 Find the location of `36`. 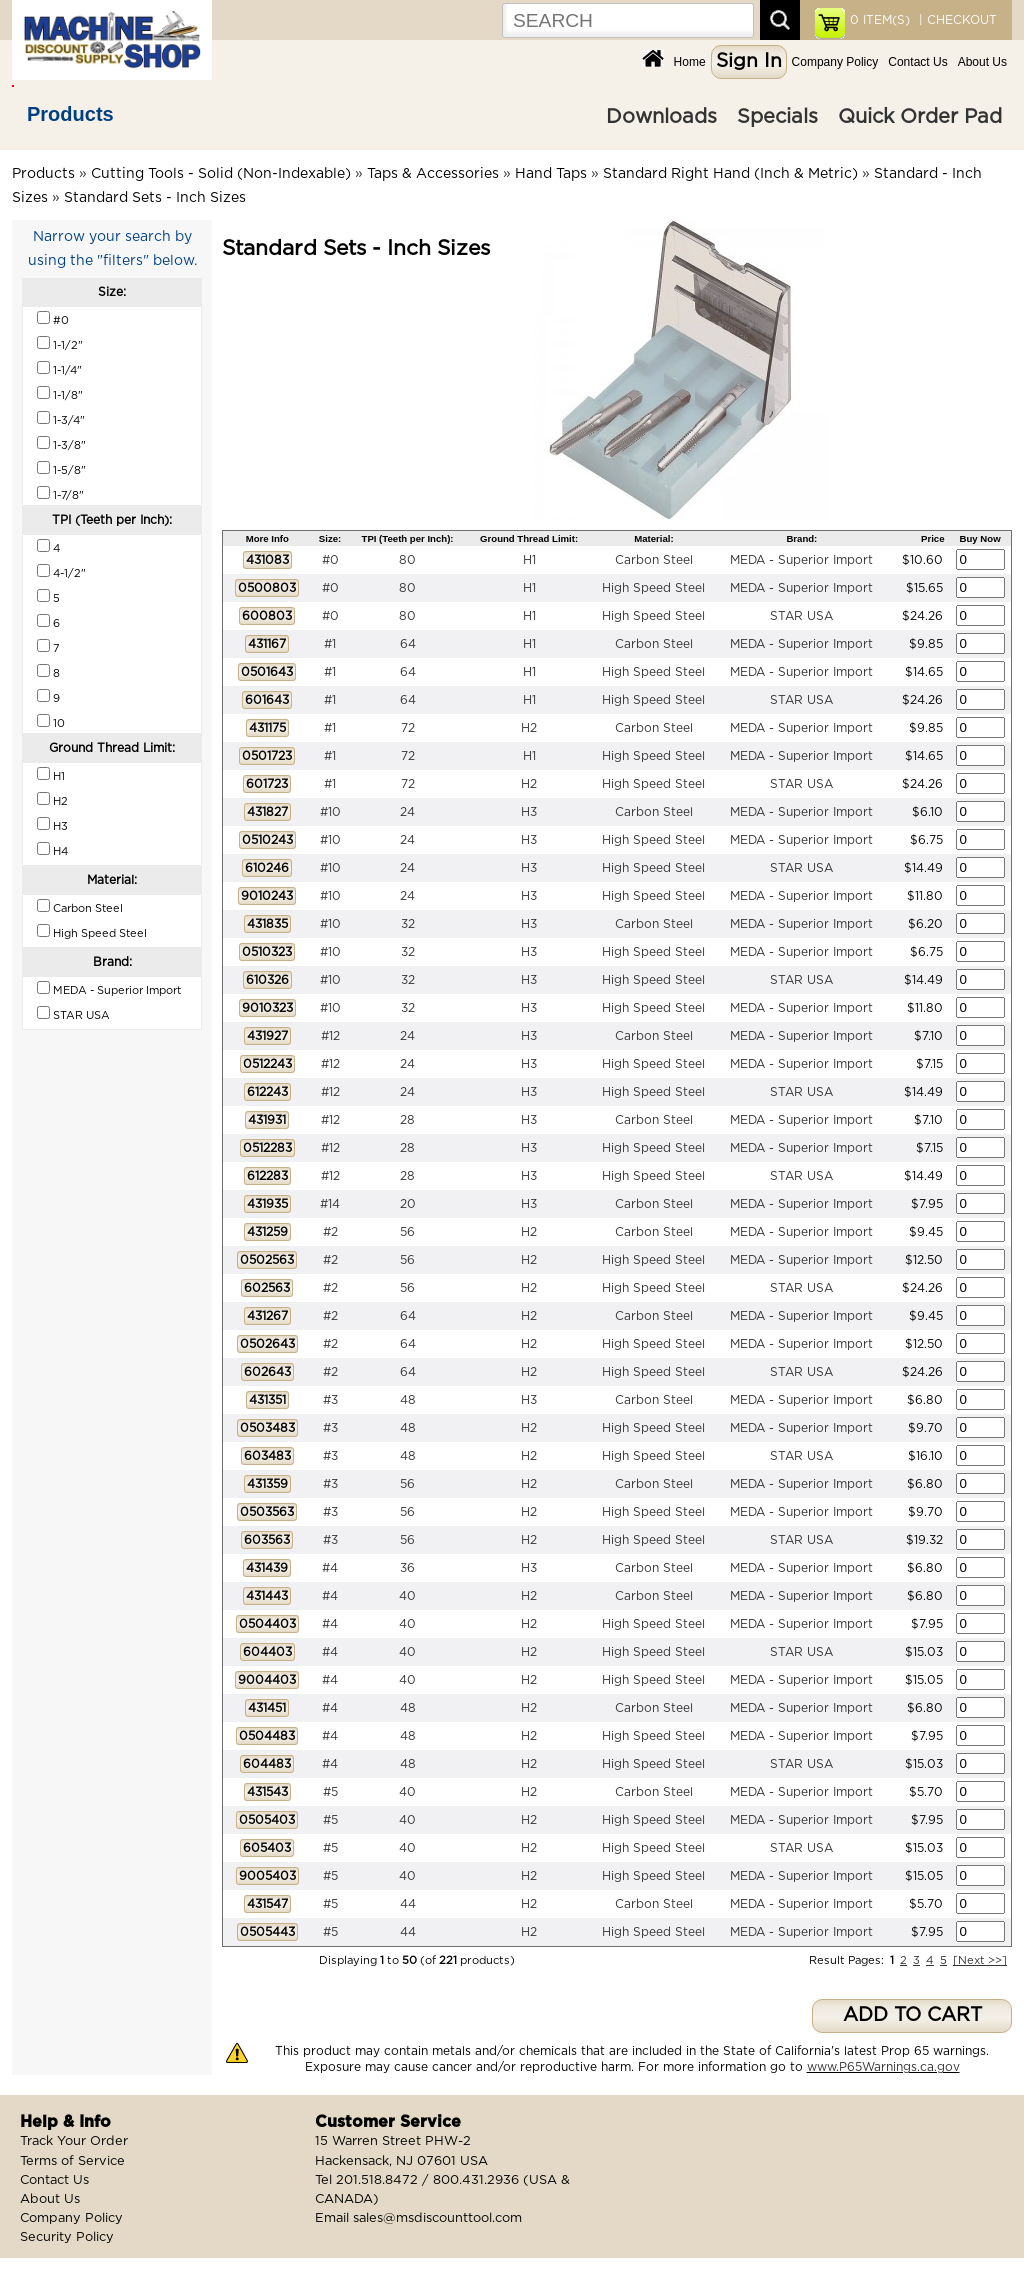

36 is located at coordinates (407, 1568).